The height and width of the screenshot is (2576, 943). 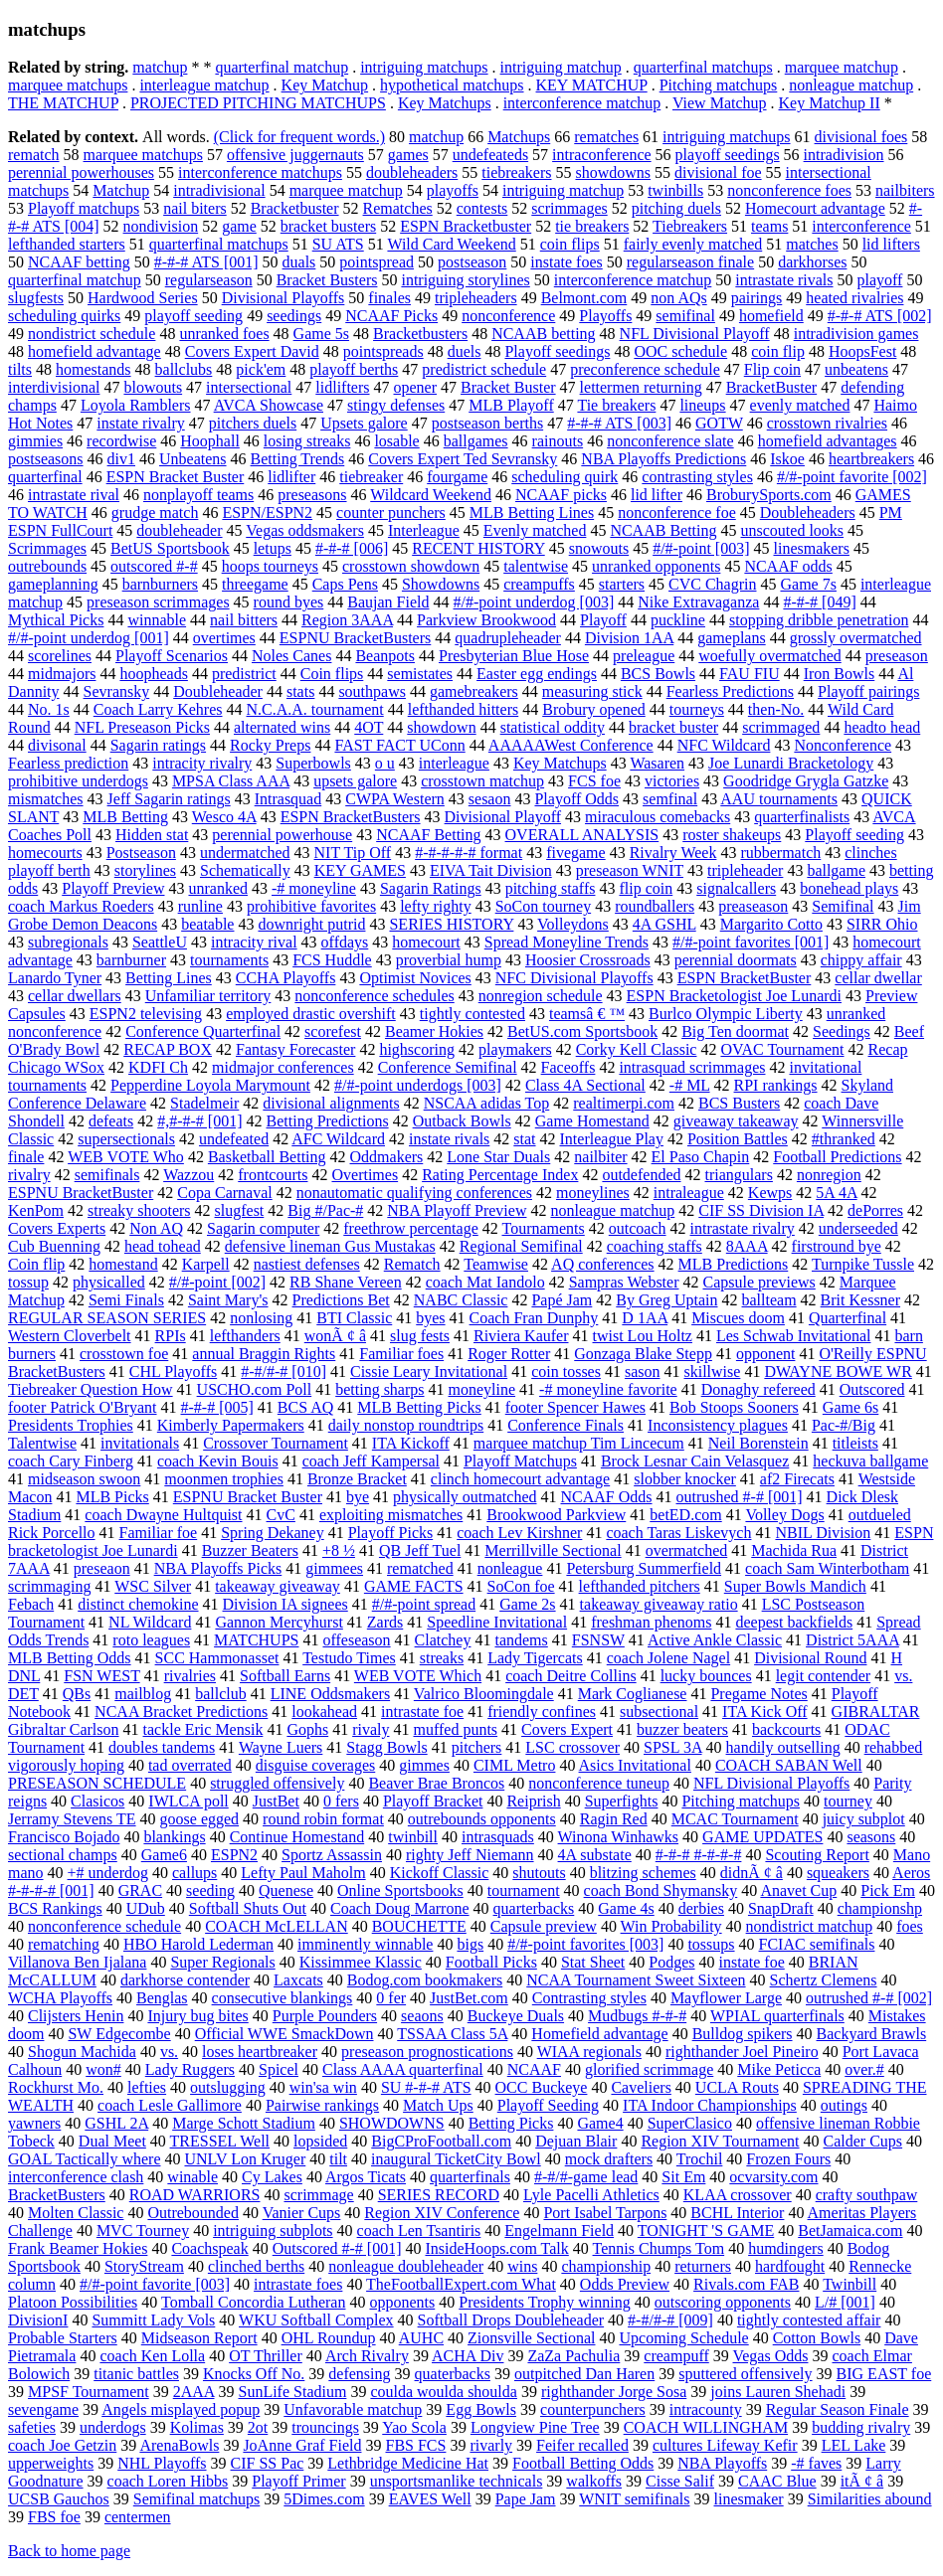 I want to click on finales, so click(x=389, y=297).